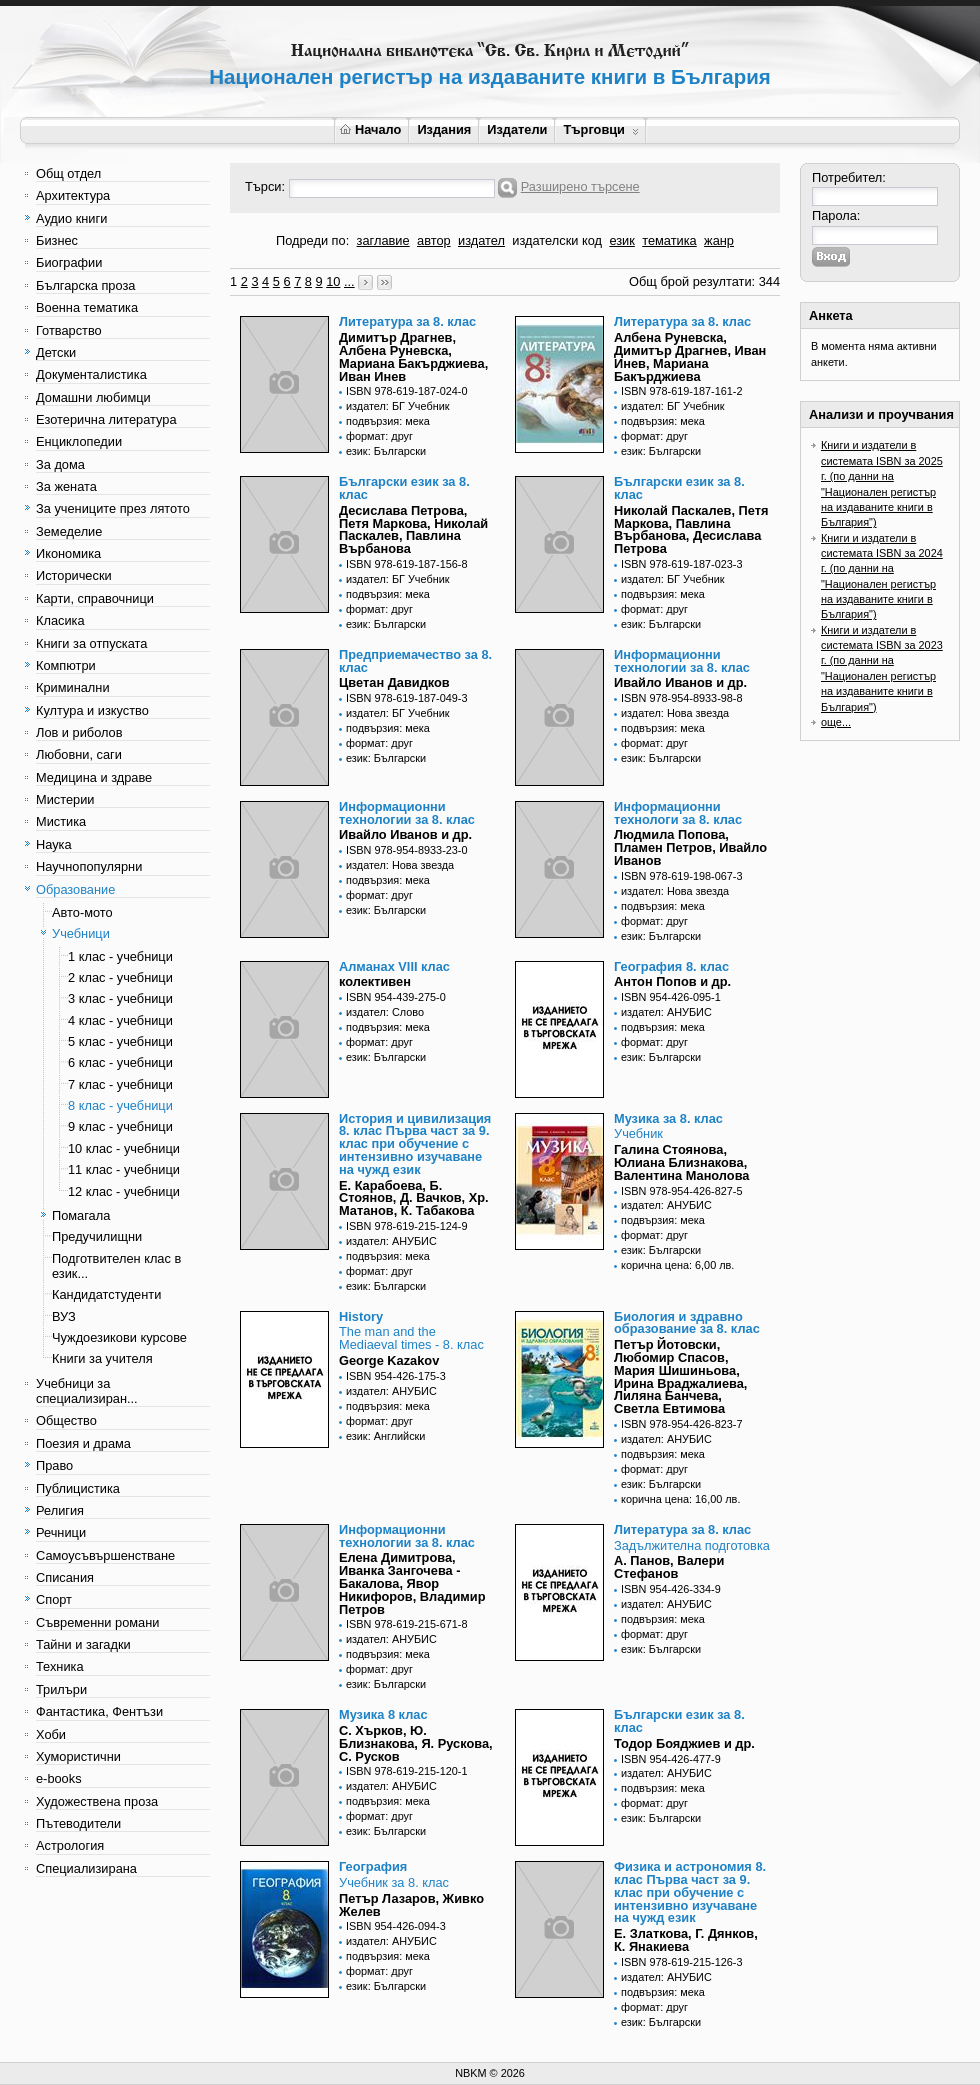  Describe the element at coordinates (407, 321) in the screenshot. I see `Литература за 8. клас` at that location.